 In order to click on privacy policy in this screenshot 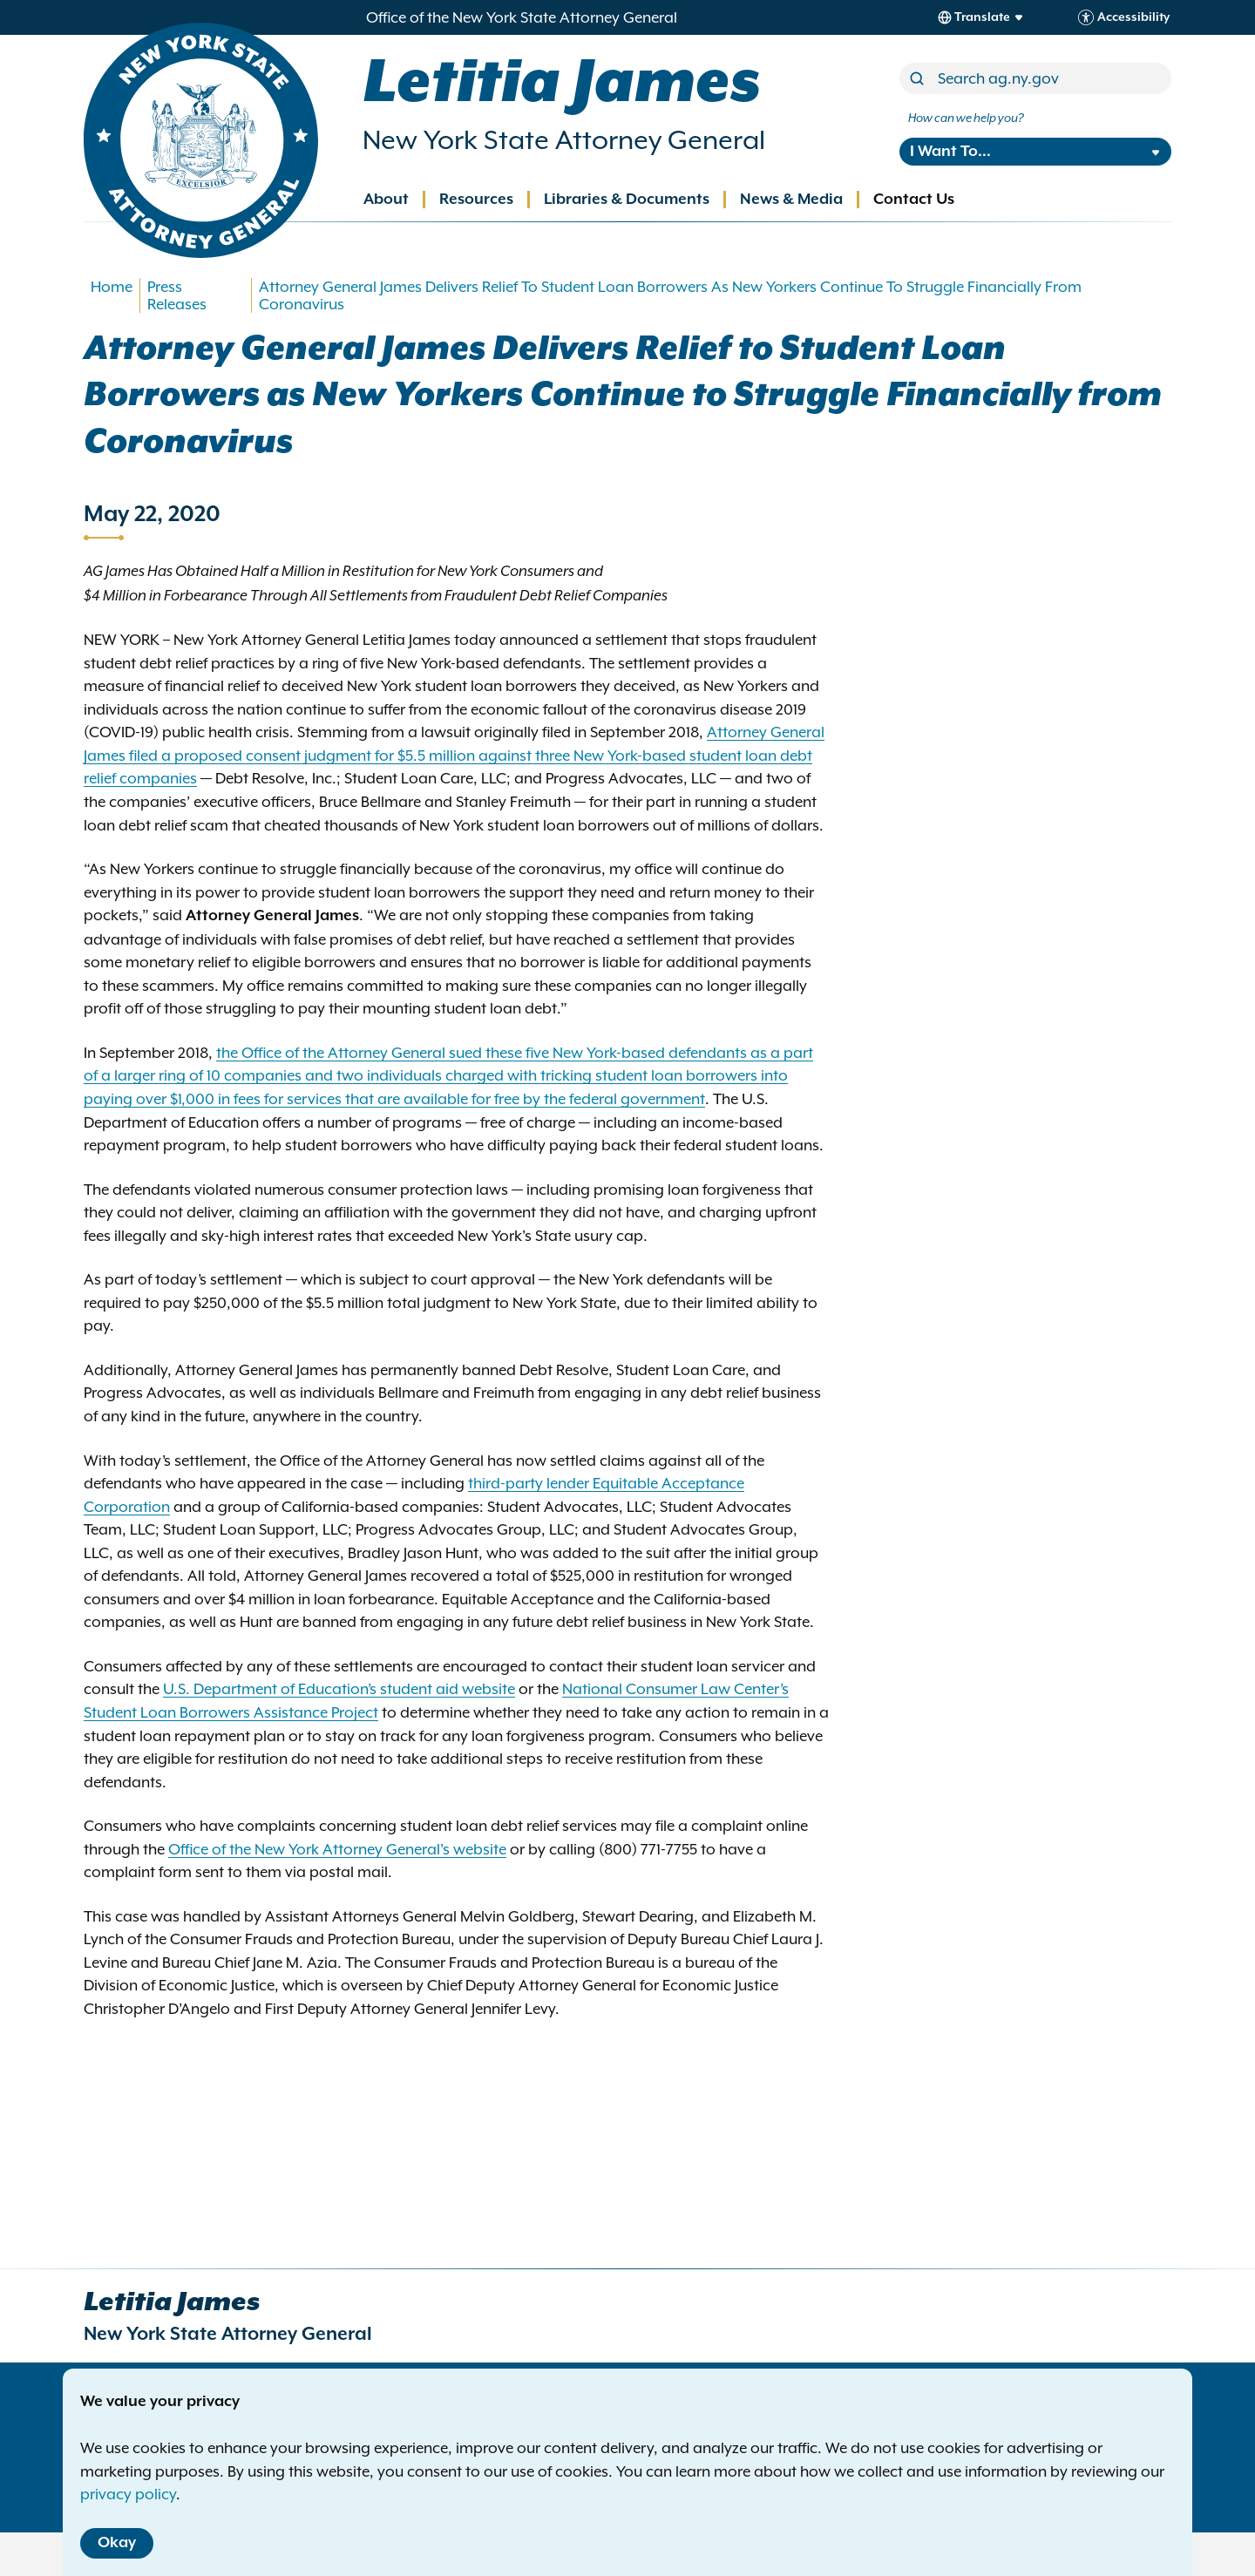, I will do `click(128, 2494)`.